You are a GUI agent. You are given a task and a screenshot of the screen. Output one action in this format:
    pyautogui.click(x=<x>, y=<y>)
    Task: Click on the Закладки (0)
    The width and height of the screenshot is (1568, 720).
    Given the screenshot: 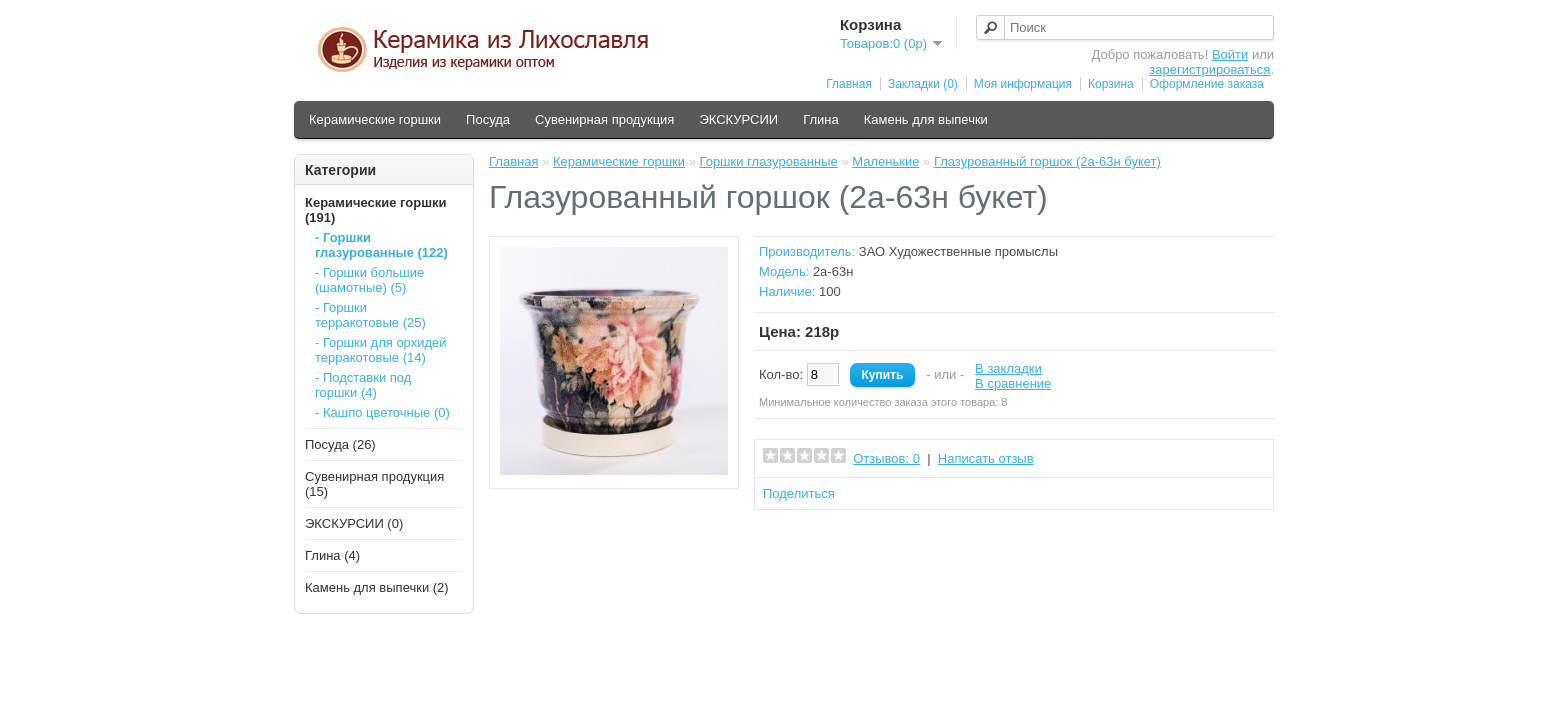 What is the action you would take?
    pyautogui.click(x=923, y=84)
    